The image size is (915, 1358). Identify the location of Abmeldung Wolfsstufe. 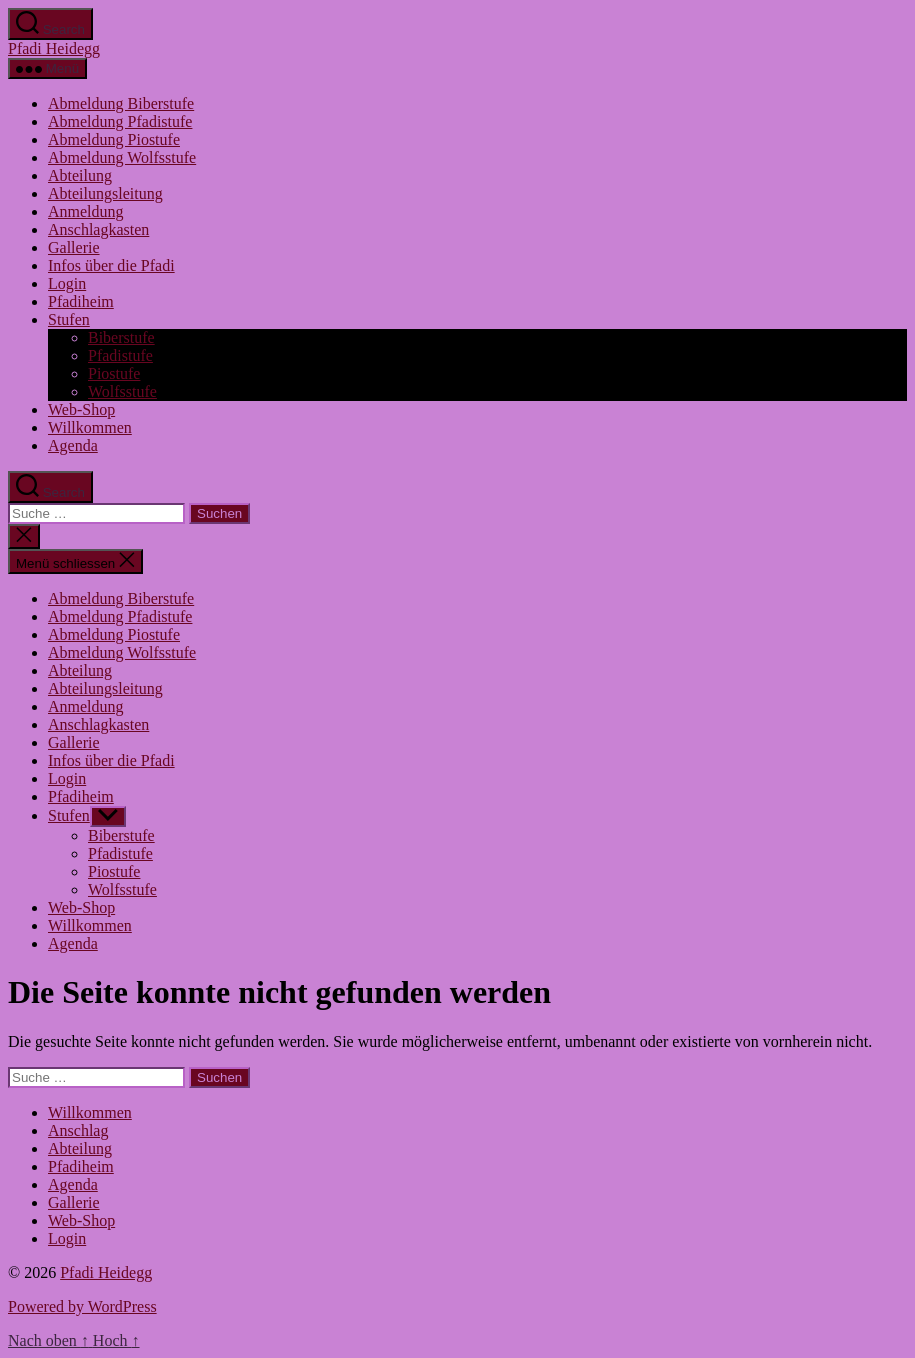
(122, 157).